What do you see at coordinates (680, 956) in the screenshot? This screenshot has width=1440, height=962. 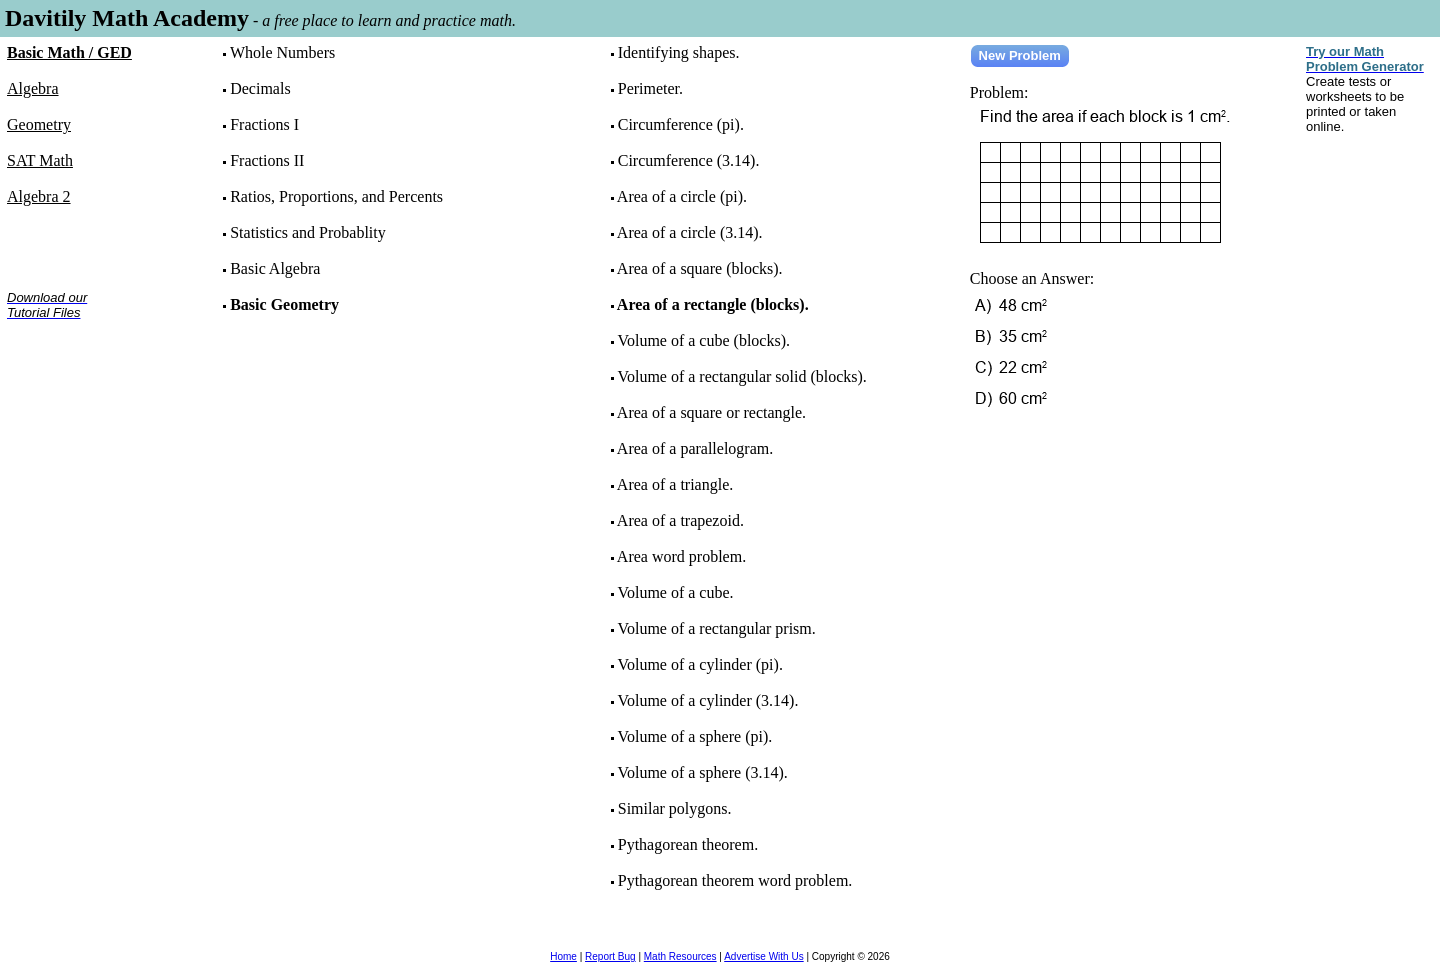 I see `Math Resources` at bounding box center [680, 956].